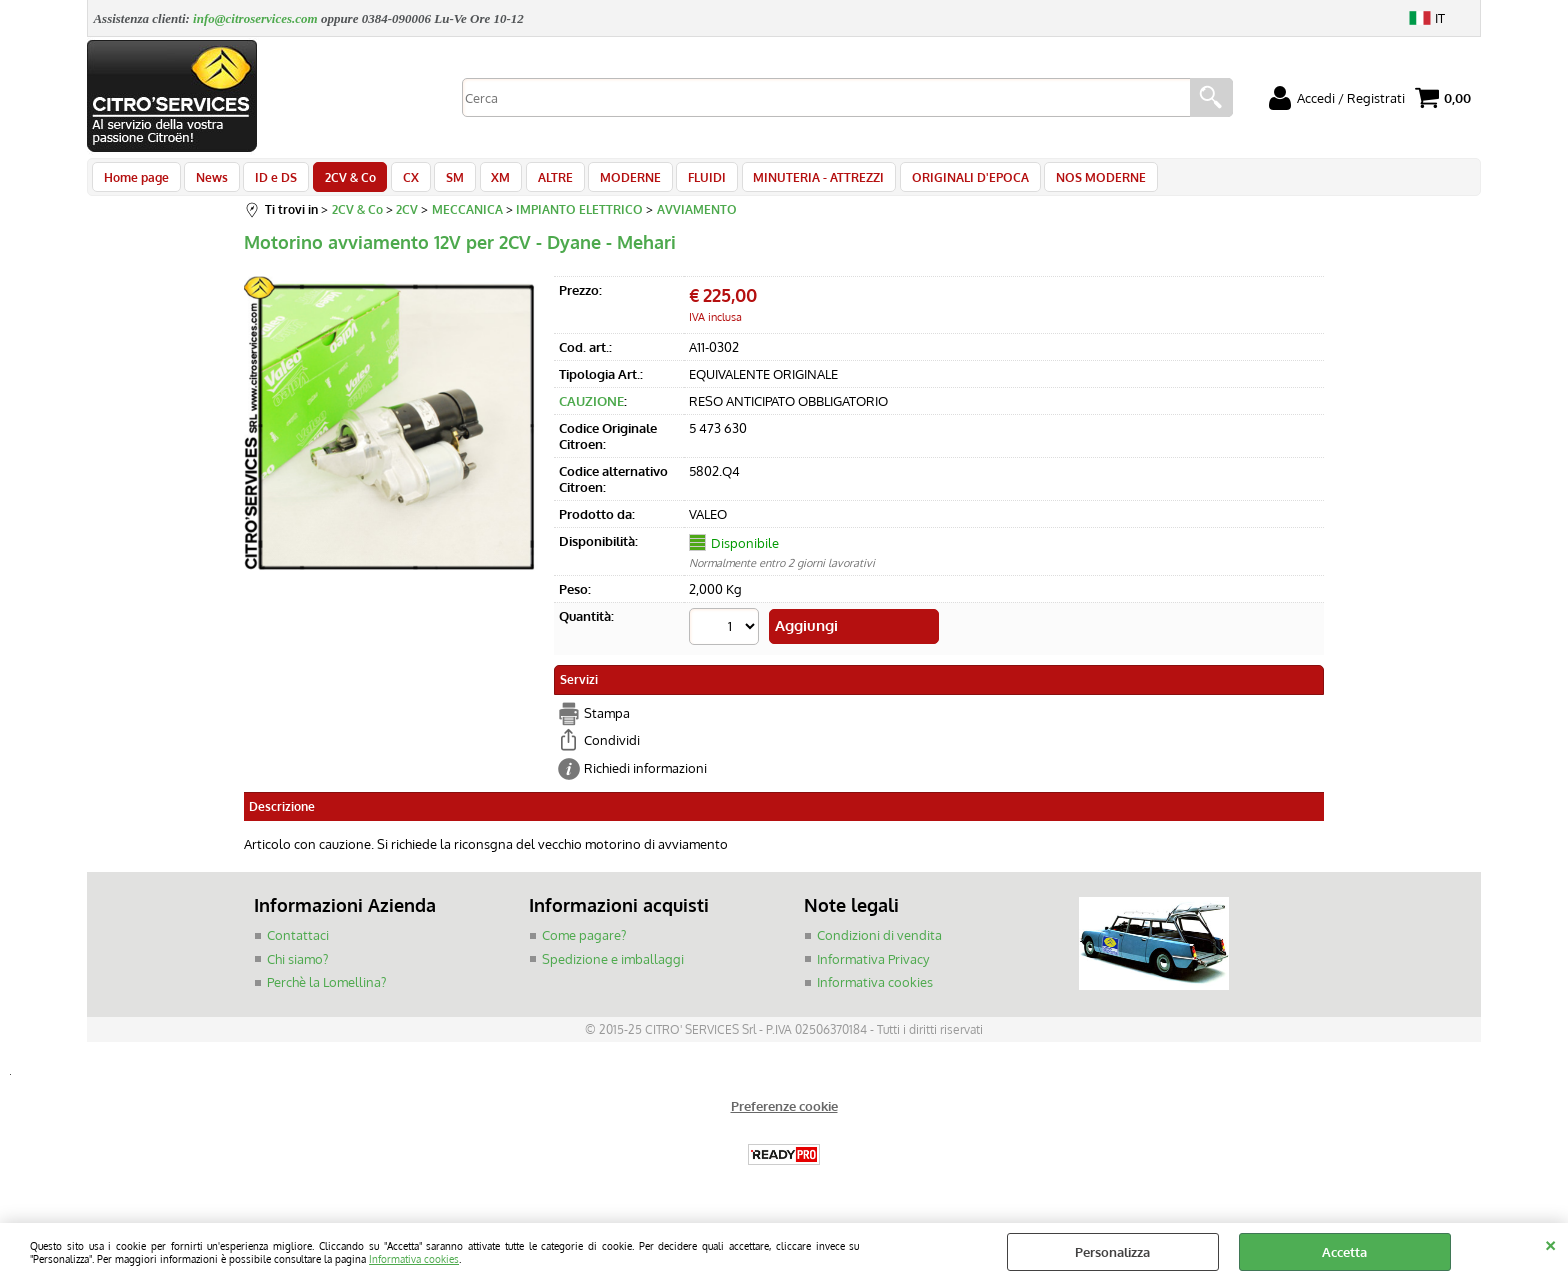  What do you see at coordinates (480, 182) in the screenshot?
I see `XM` at bounding box center [480, 182].